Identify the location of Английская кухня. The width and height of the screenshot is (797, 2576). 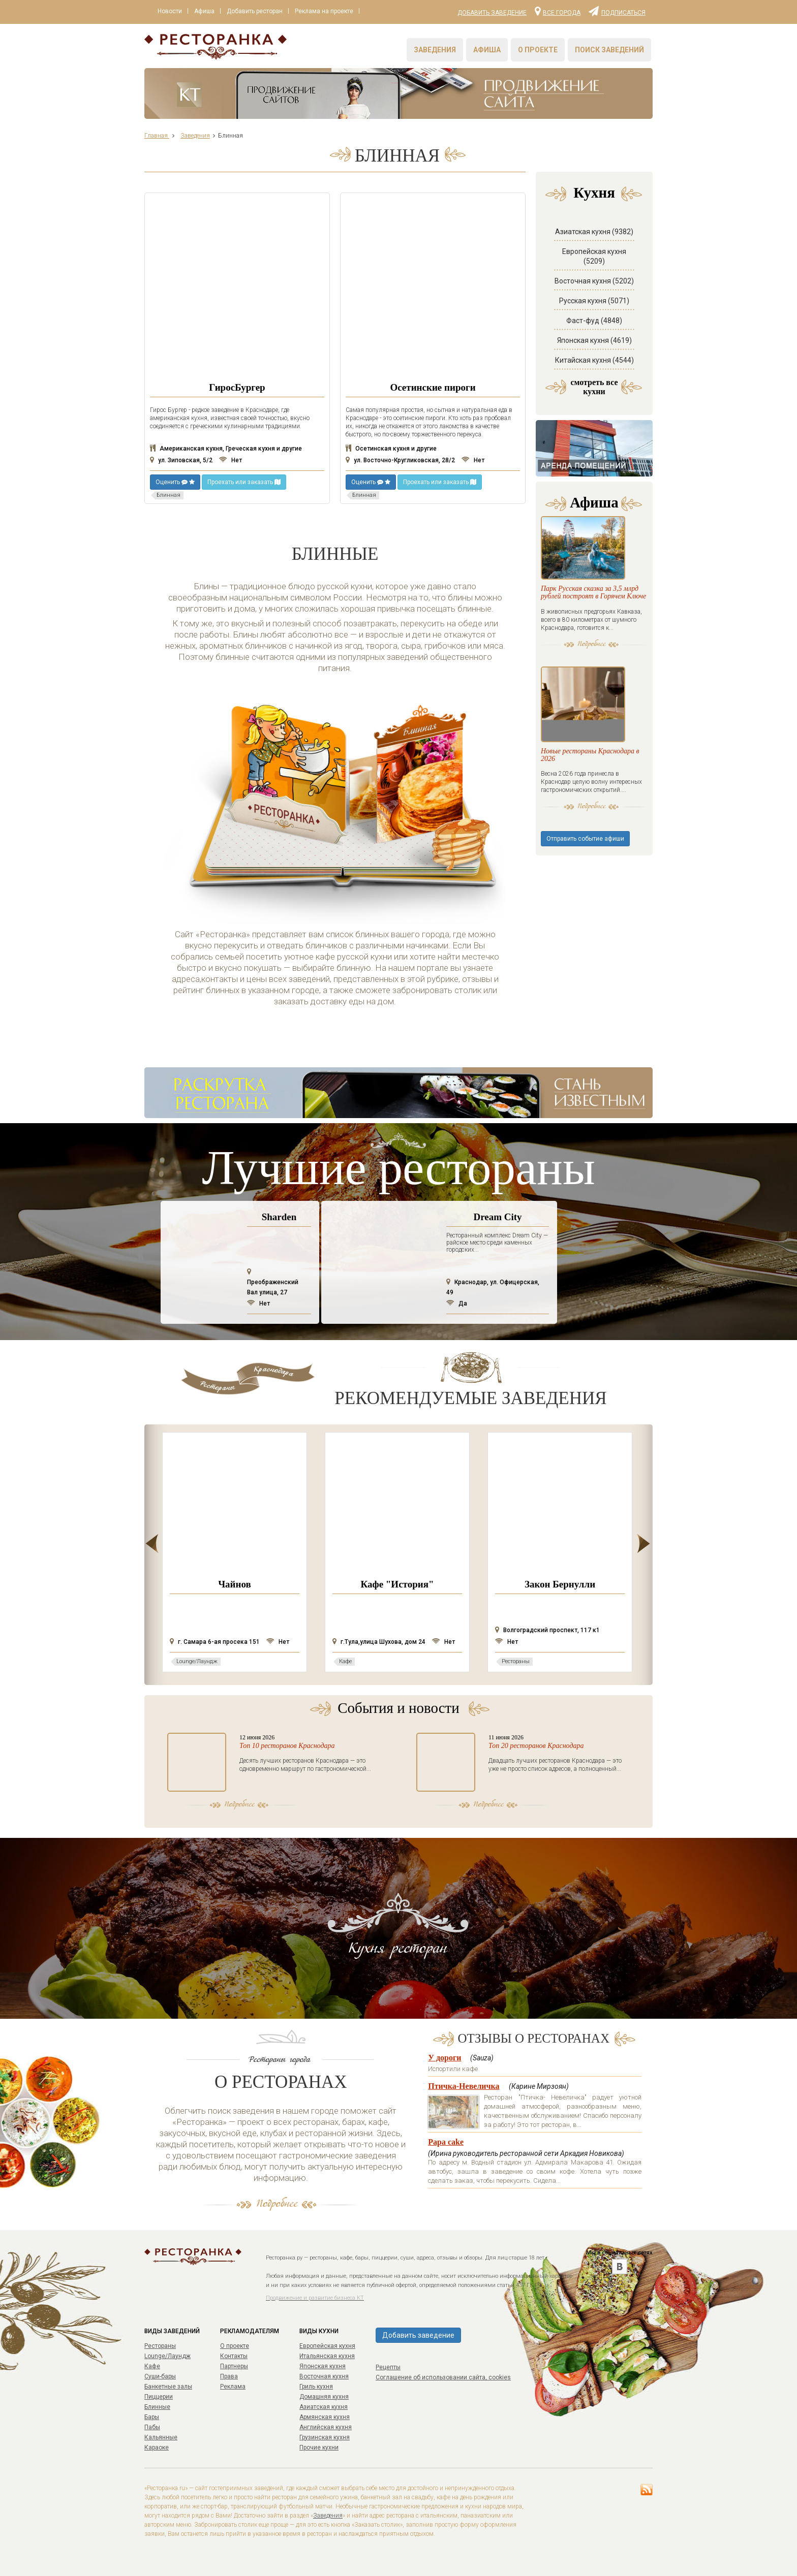
(325, 2427).